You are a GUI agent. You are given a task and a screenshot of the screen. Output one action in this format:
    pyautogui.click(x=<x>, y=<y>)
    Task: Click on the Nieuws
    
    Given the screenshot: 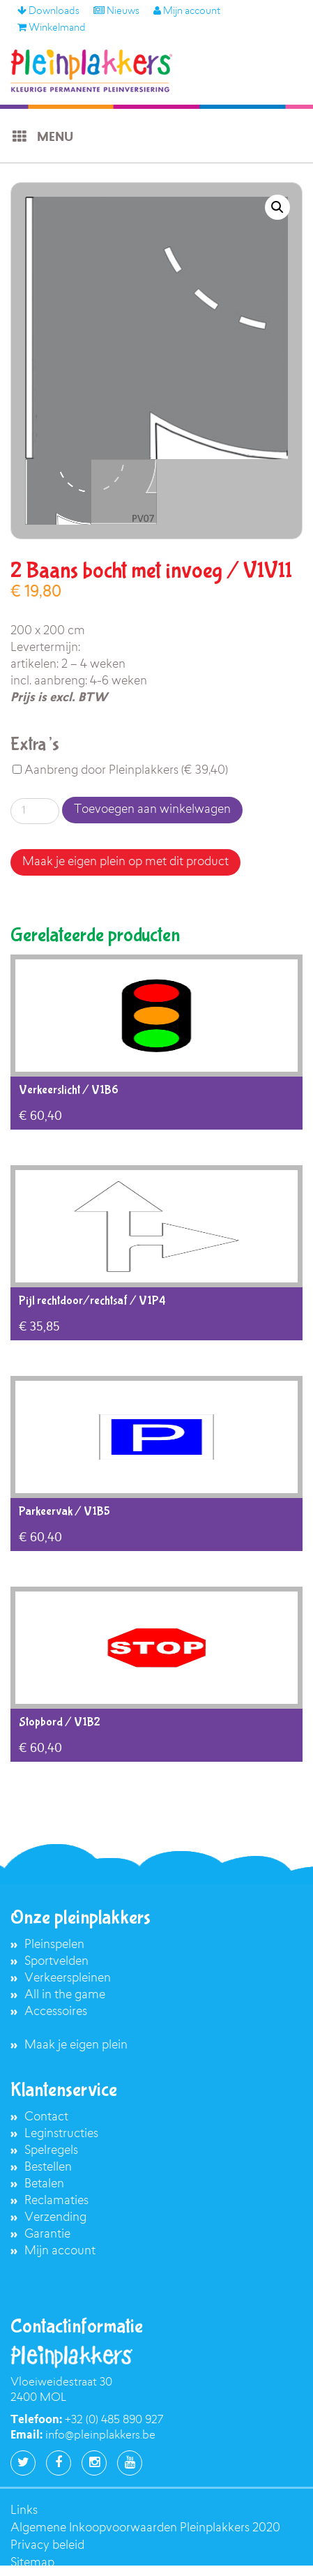 What is the action you would take?
    pyautogui.click(x=116, y=12)
    